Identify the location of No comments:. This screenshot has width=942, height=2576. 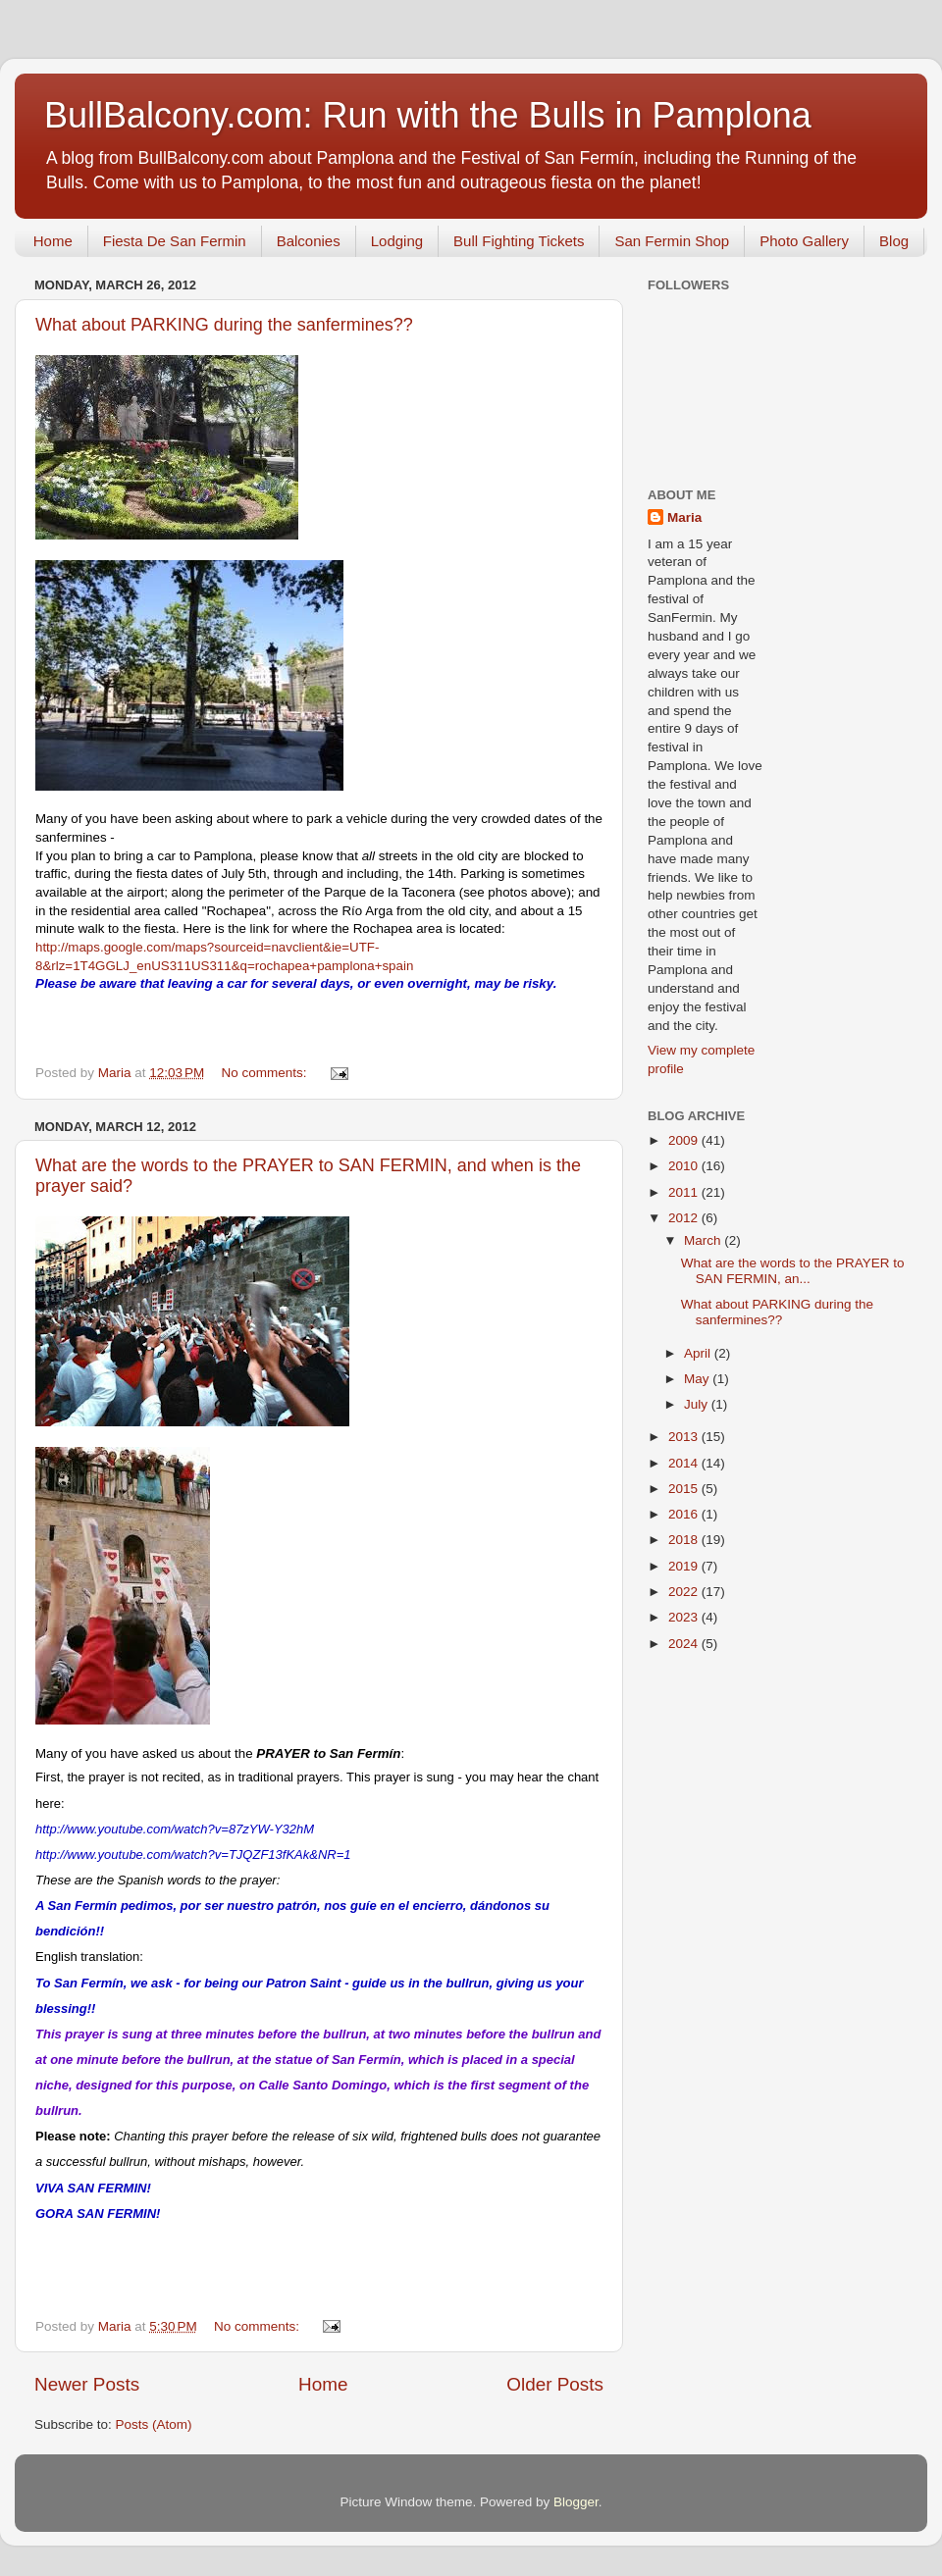
(266, 1072).